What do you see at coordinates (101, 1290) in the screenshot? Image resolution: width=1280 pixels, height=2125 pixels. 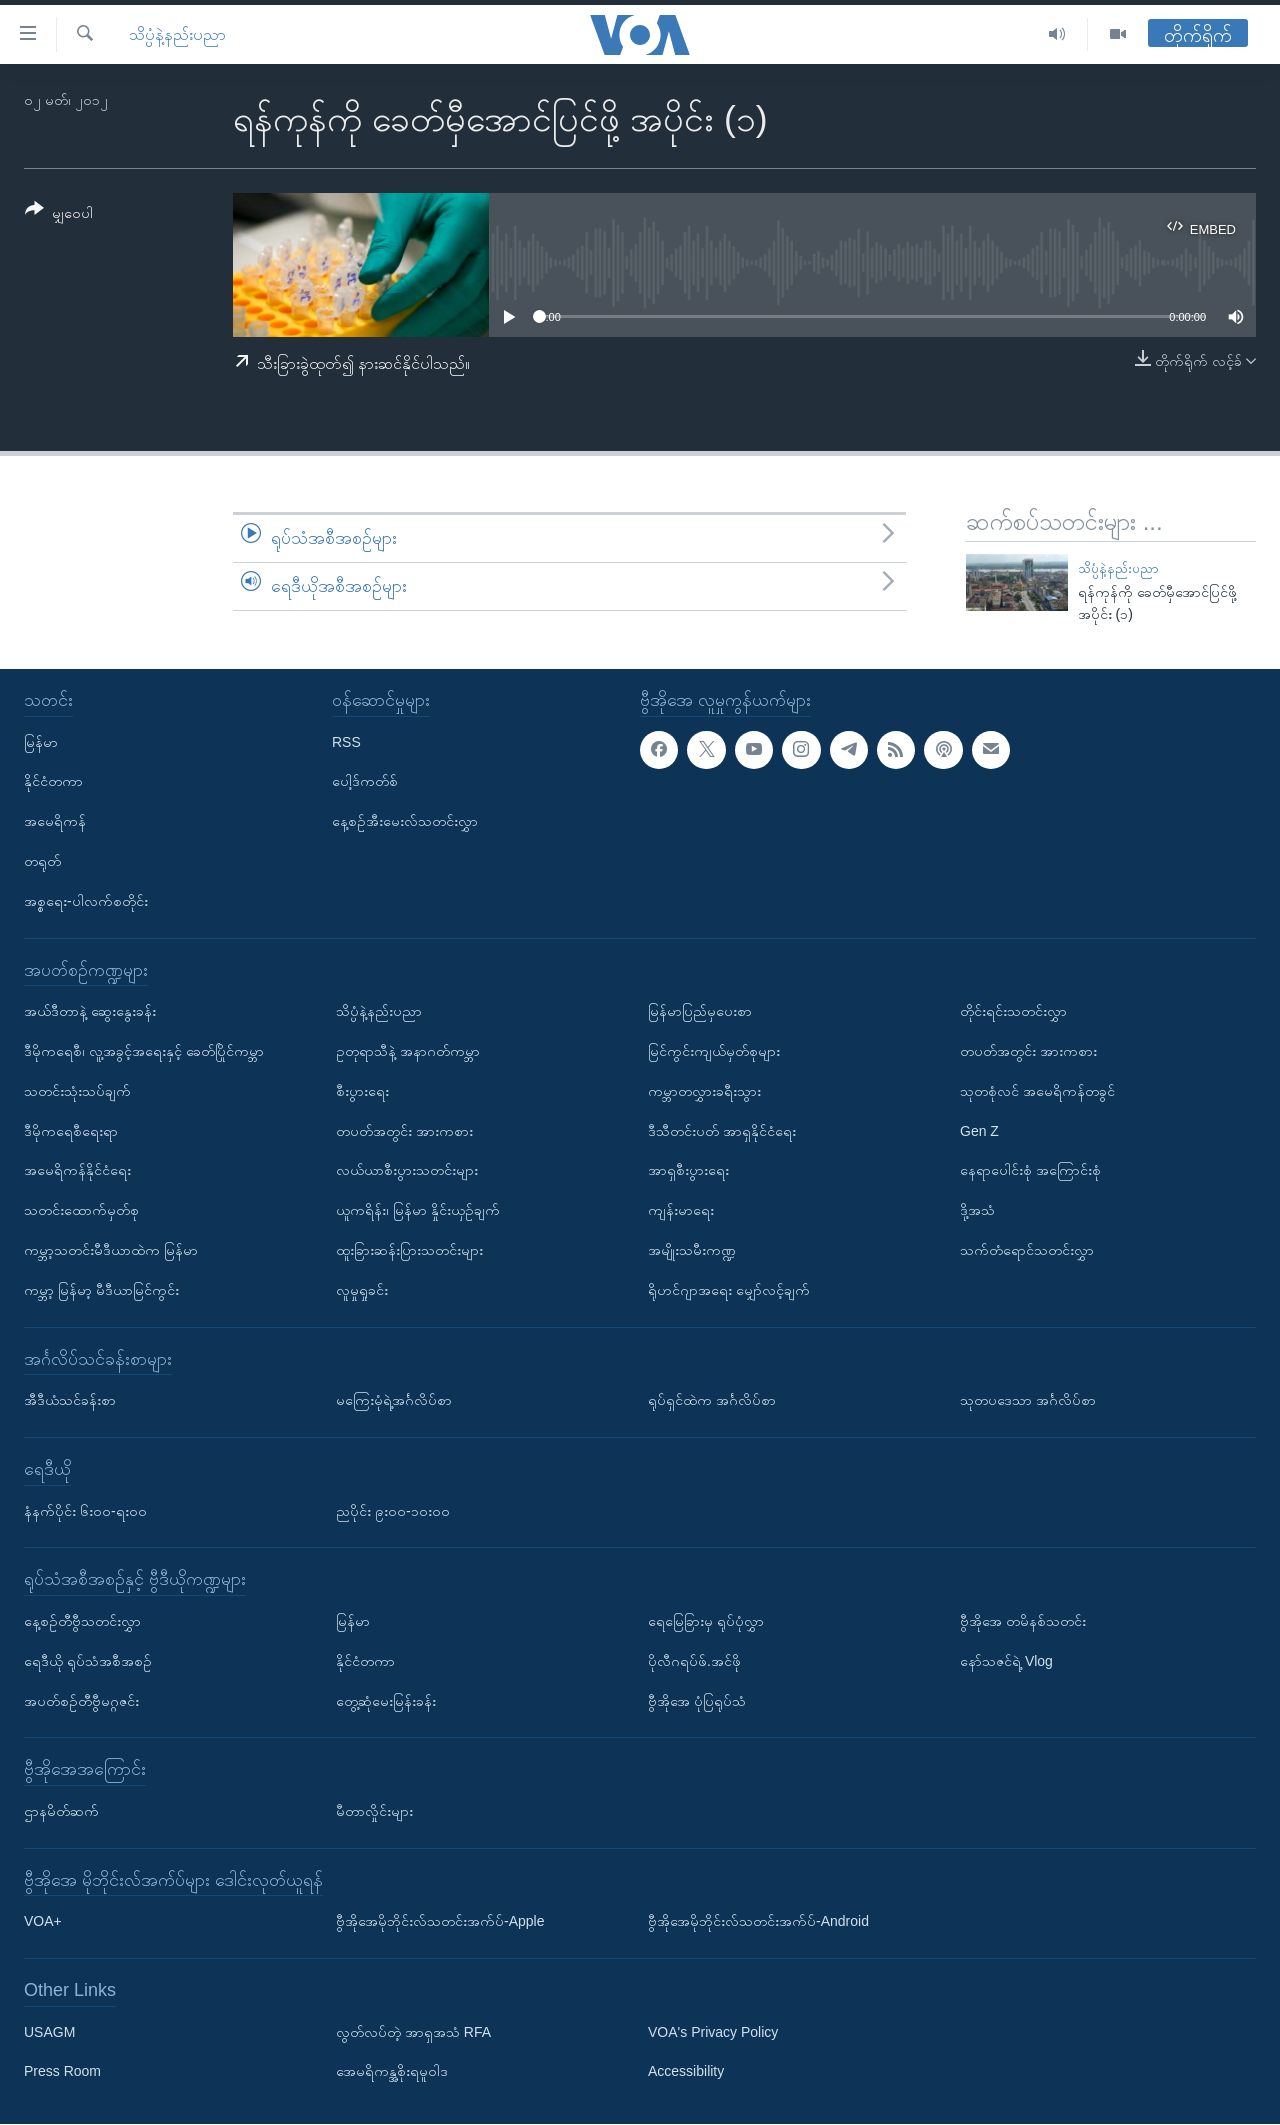 I see `ကမ္ဘာ့ မြန်မာ့ မီဒီယာမြင်ကွင်း` at bounding box center [101, 1290].